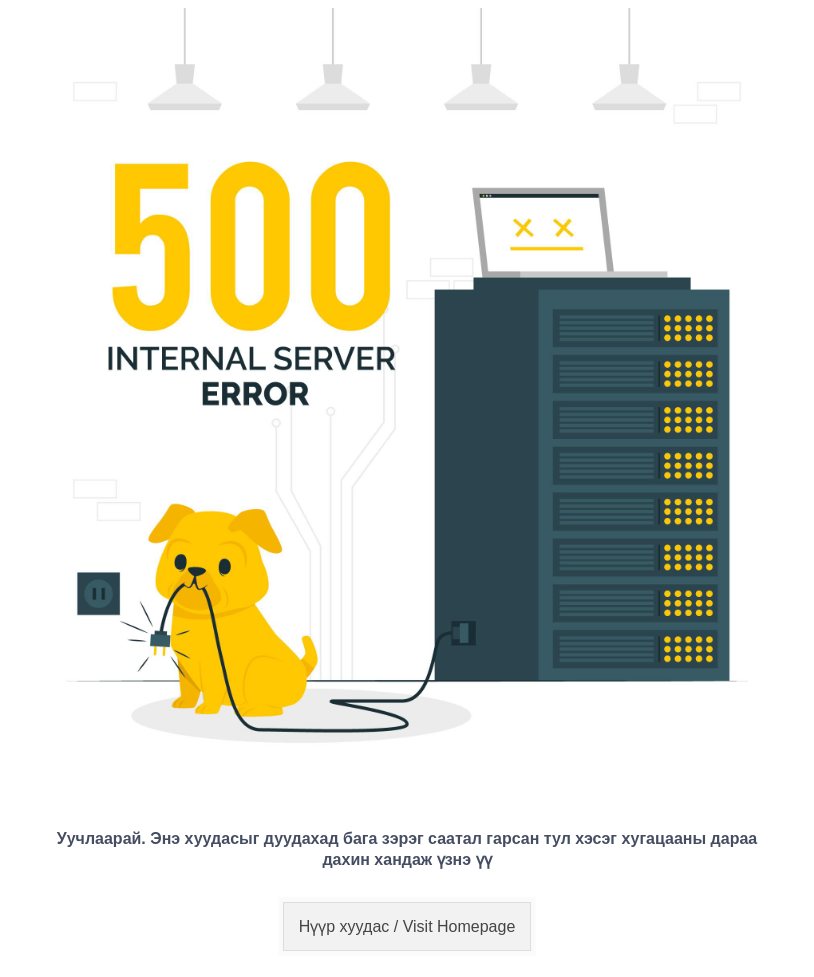 This screenshot has height=977, width=814. I want to click on Нүүр хуудас / Visit Homepage, so click(407, 926).